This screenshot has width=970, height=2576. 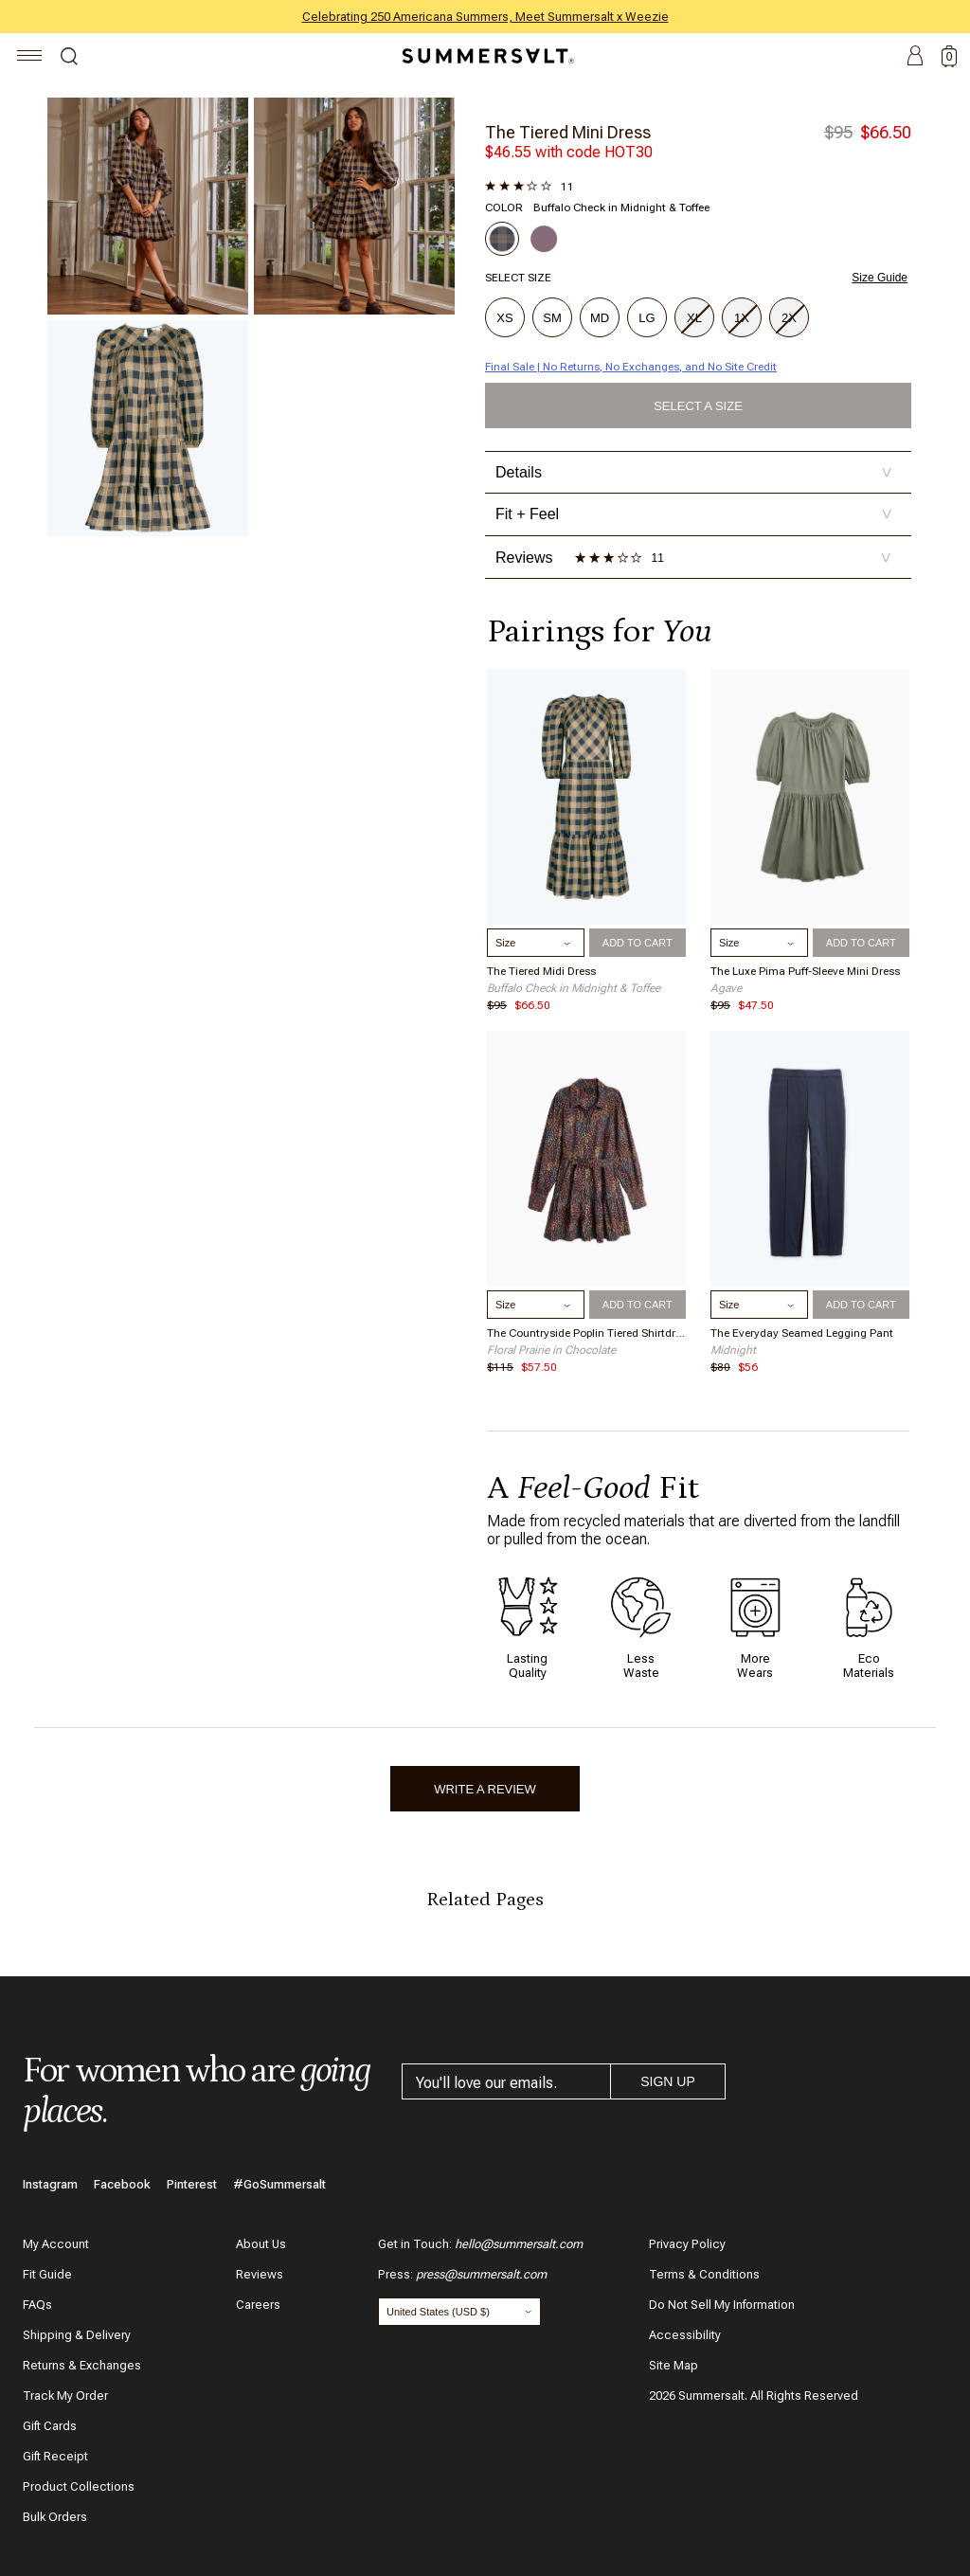 What do you see at coordinates (631, 366) in the screenshot?
I see `Final Sale | No Returns, No Exchanges, and No Site Credit` at bounding box center [631, 366].